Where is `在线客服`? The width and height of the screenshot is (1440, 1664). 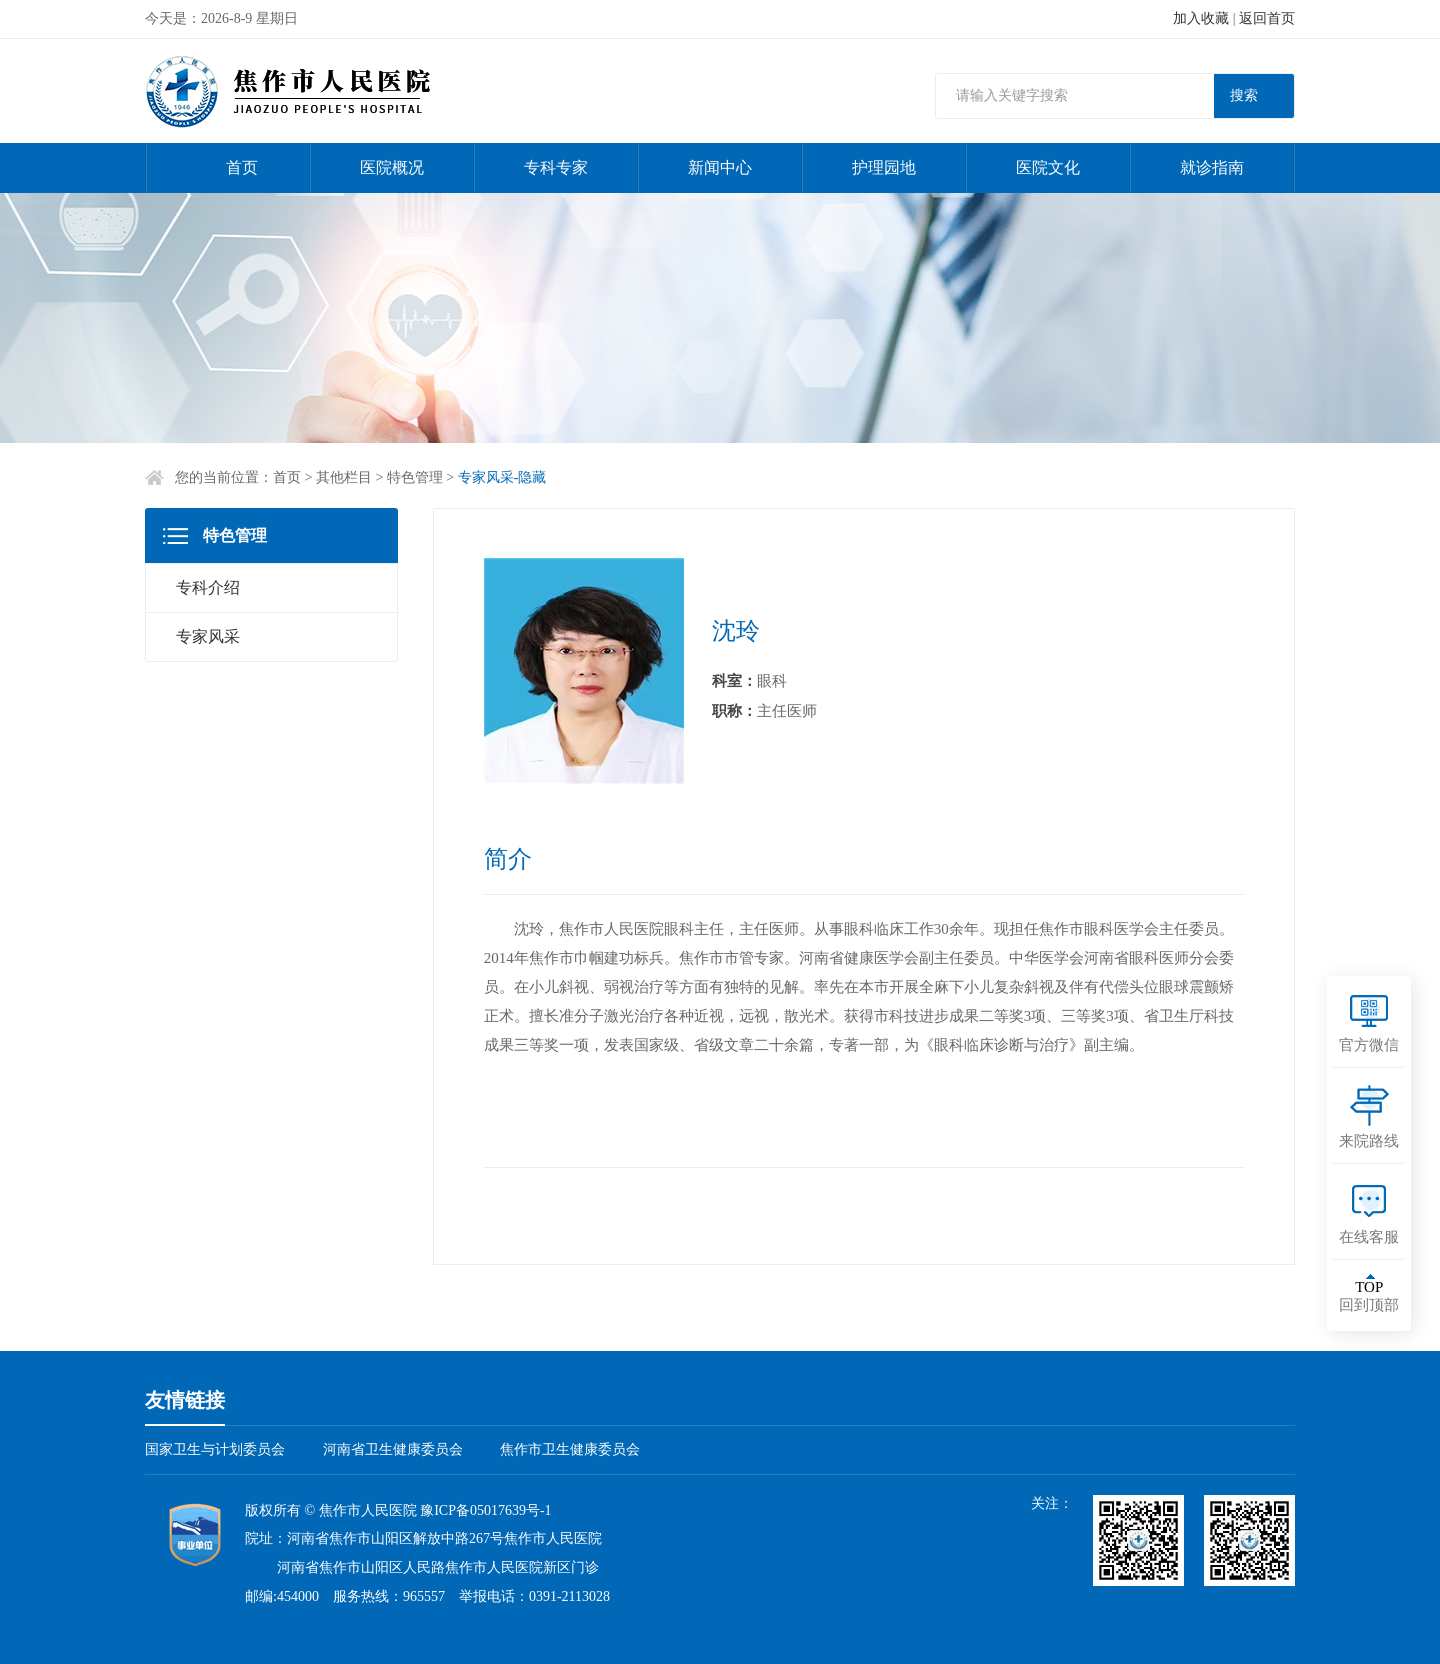 在线客服 is located at coordinates (1369, 1237).